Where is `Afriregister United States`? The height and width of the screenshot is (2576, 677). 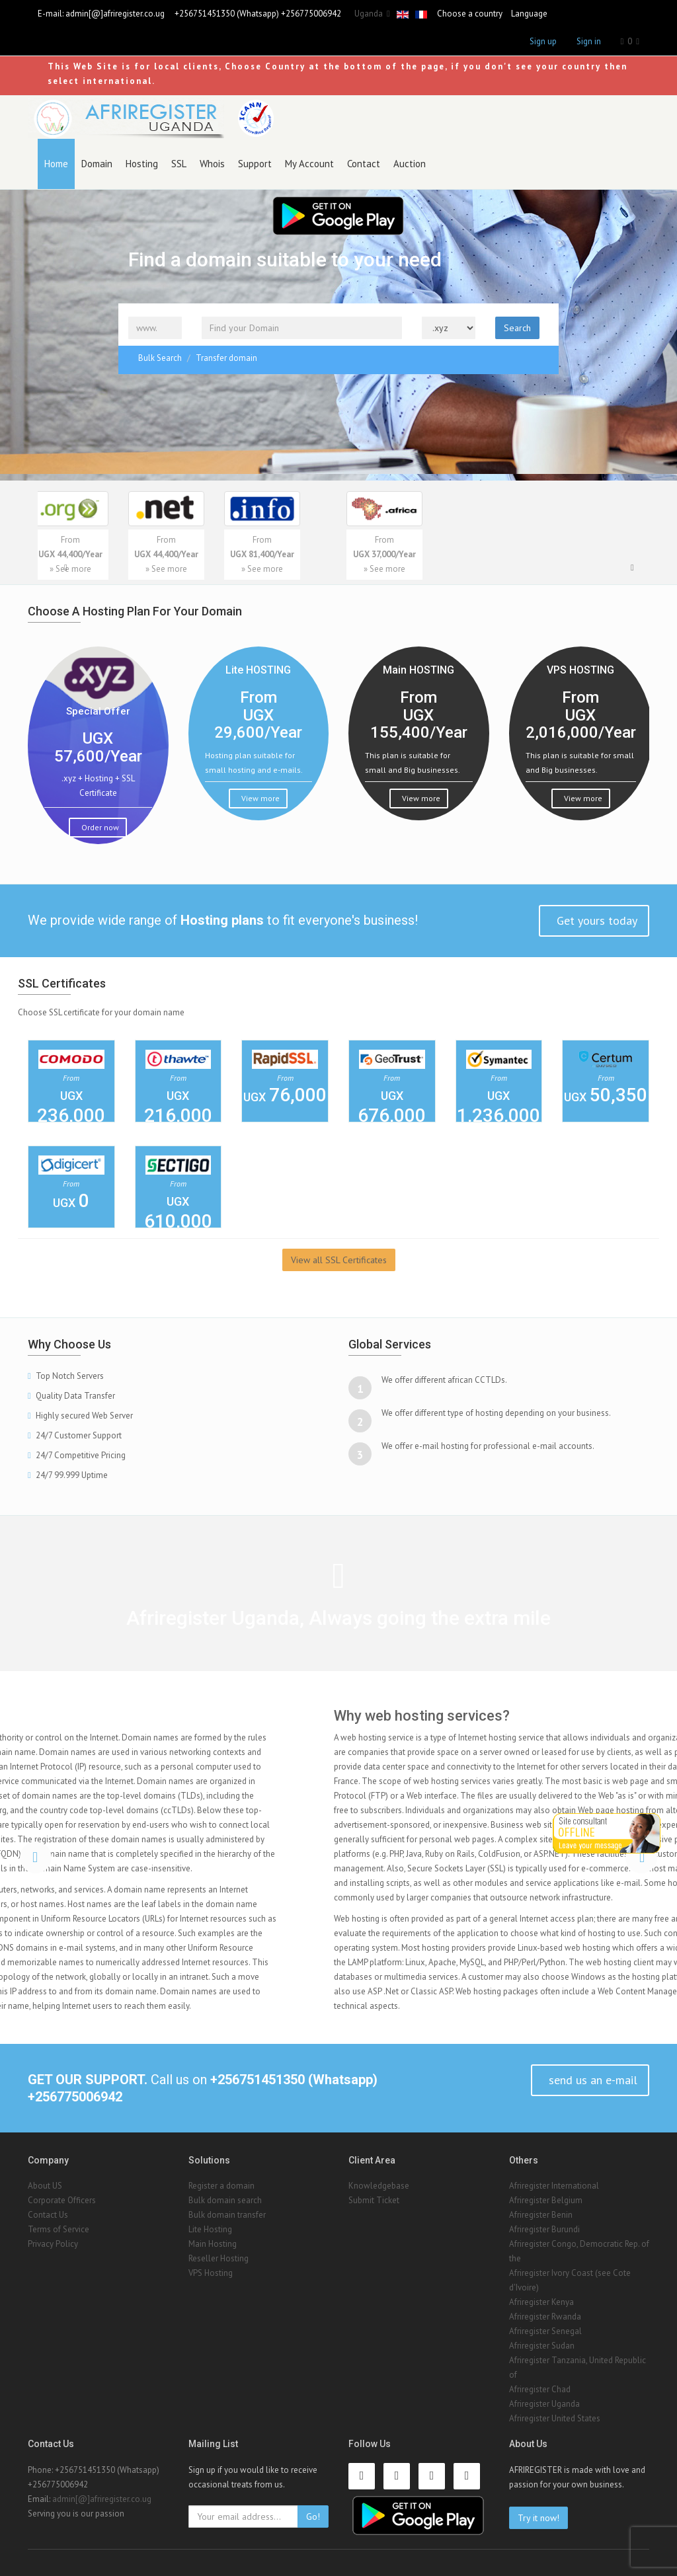
Afriregister United States is located at coordinates (554, 2418).